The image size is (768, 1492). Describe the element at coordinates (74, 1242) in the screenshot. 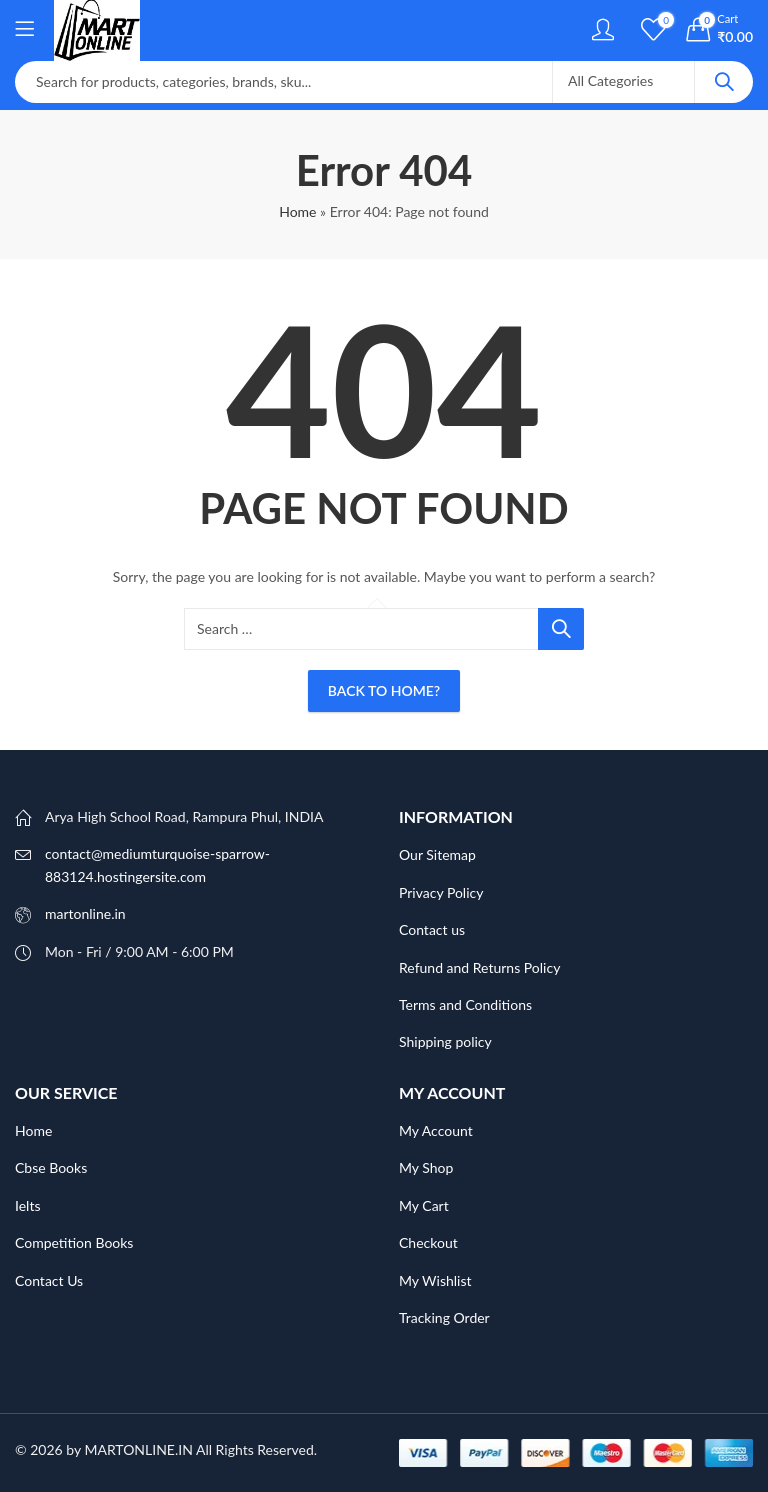

I see `Competition Books` at that location.